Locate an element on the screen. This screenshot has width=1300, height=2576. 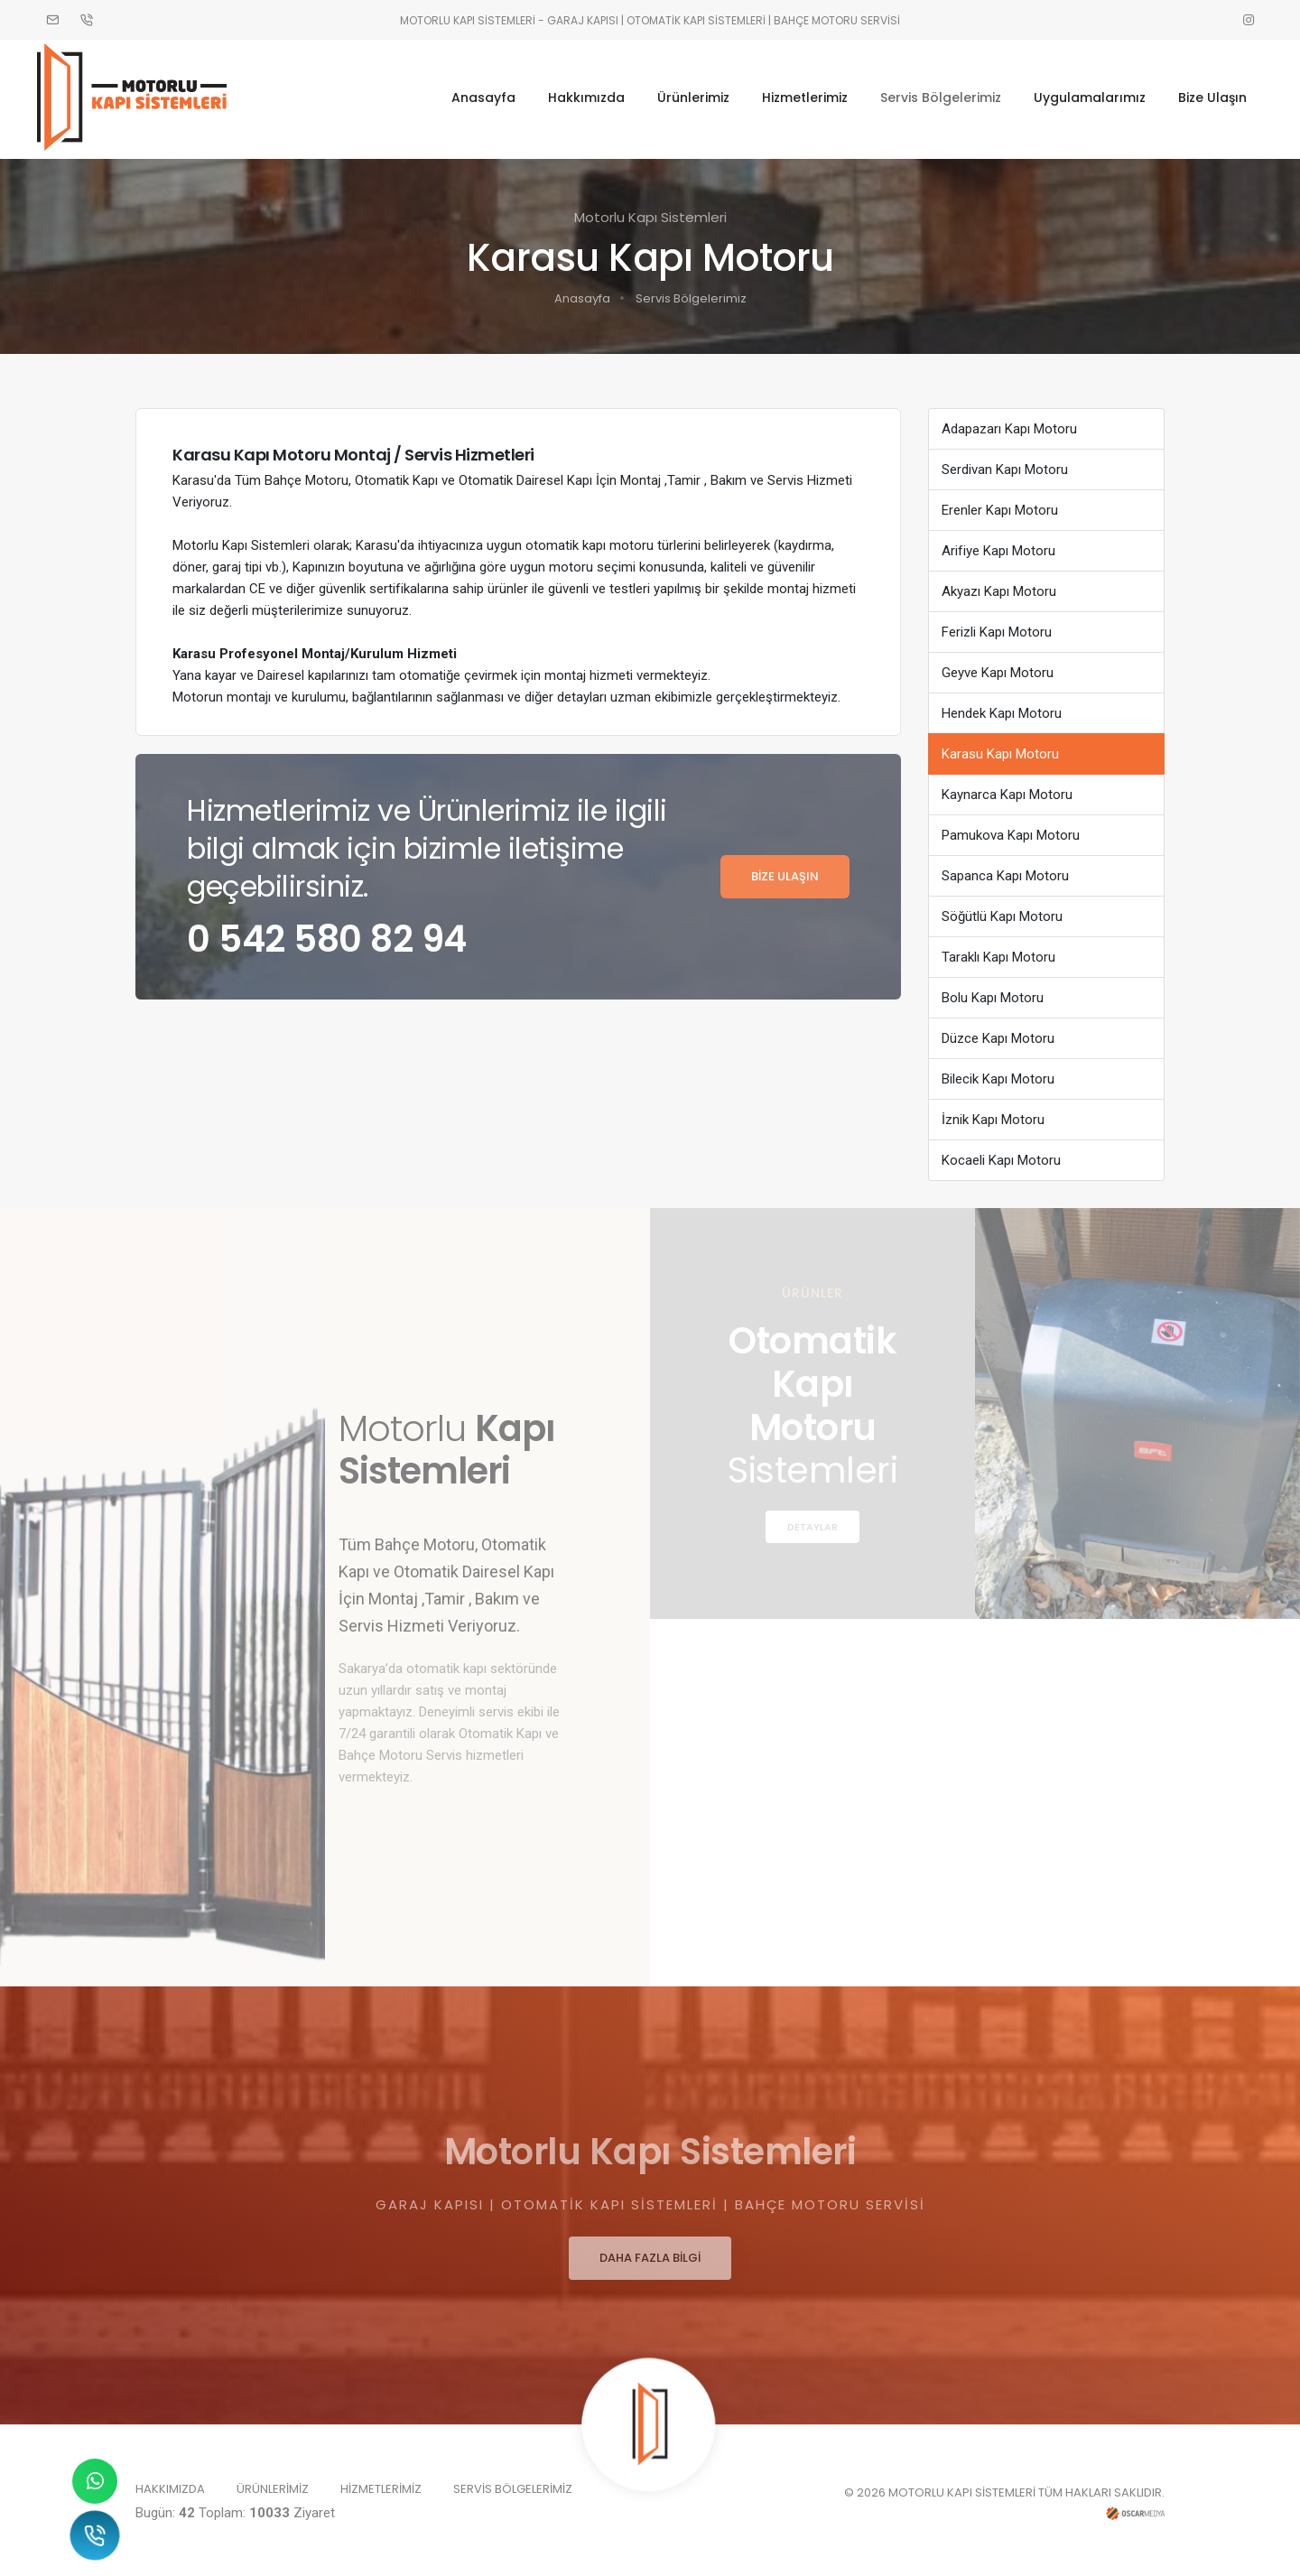
Akyazı Kapı Motoru is located at coordinates (999, 586).